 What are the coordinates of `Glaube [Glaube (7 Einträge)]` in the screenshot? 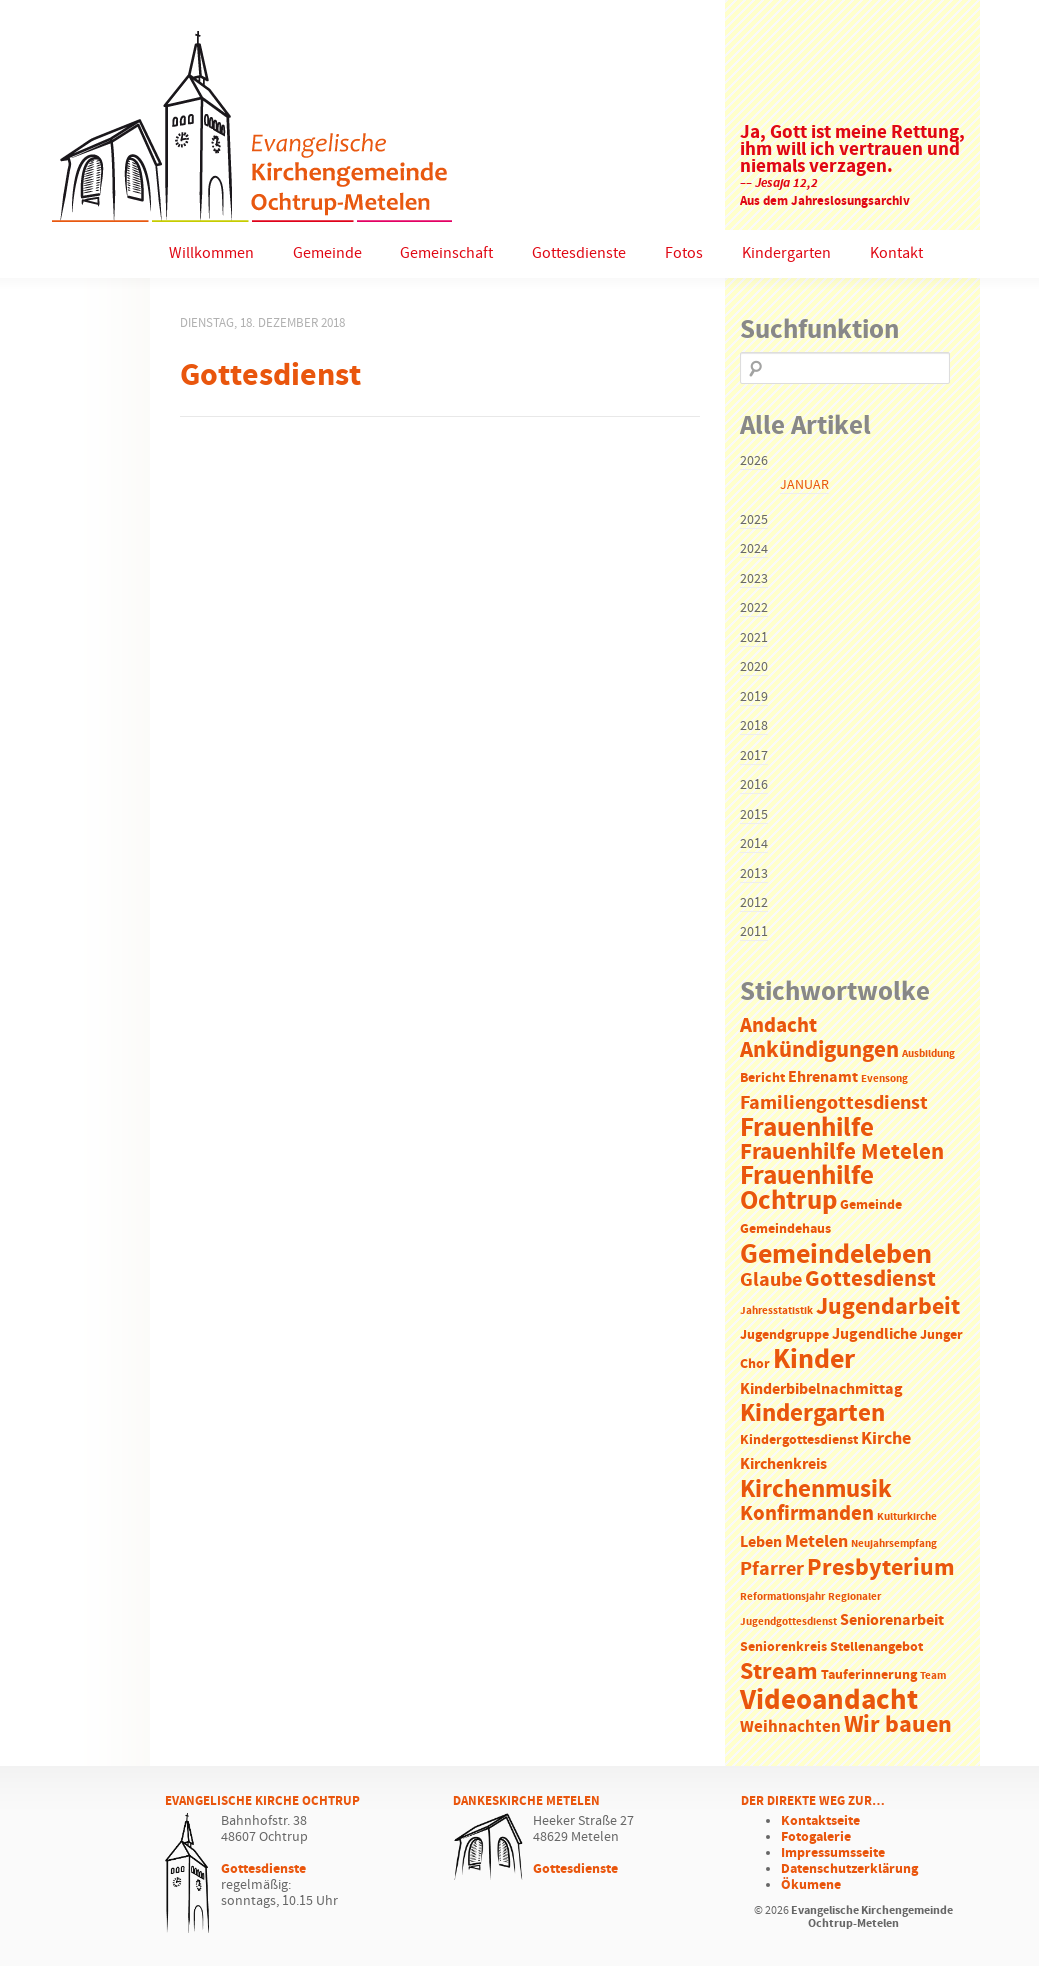 It's located at (771, 1280).